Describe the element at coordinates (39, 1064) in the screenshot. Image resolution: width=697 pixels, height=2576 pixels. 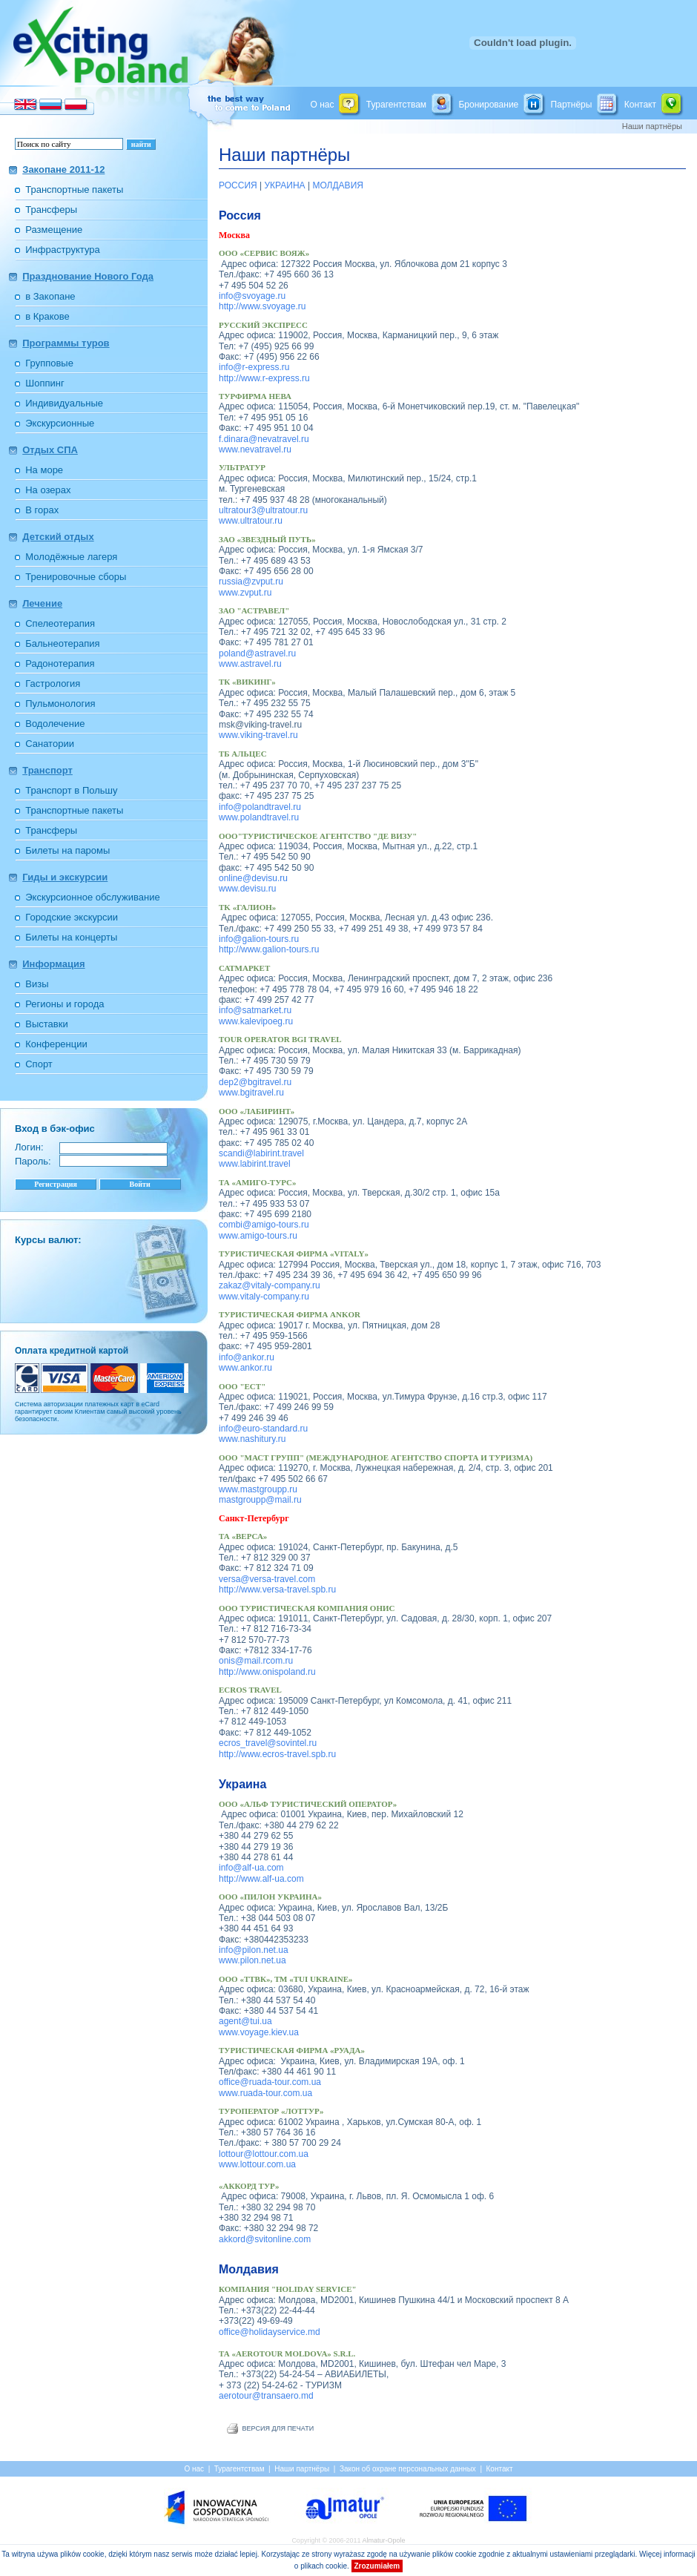
I see `Спорт` at that location.